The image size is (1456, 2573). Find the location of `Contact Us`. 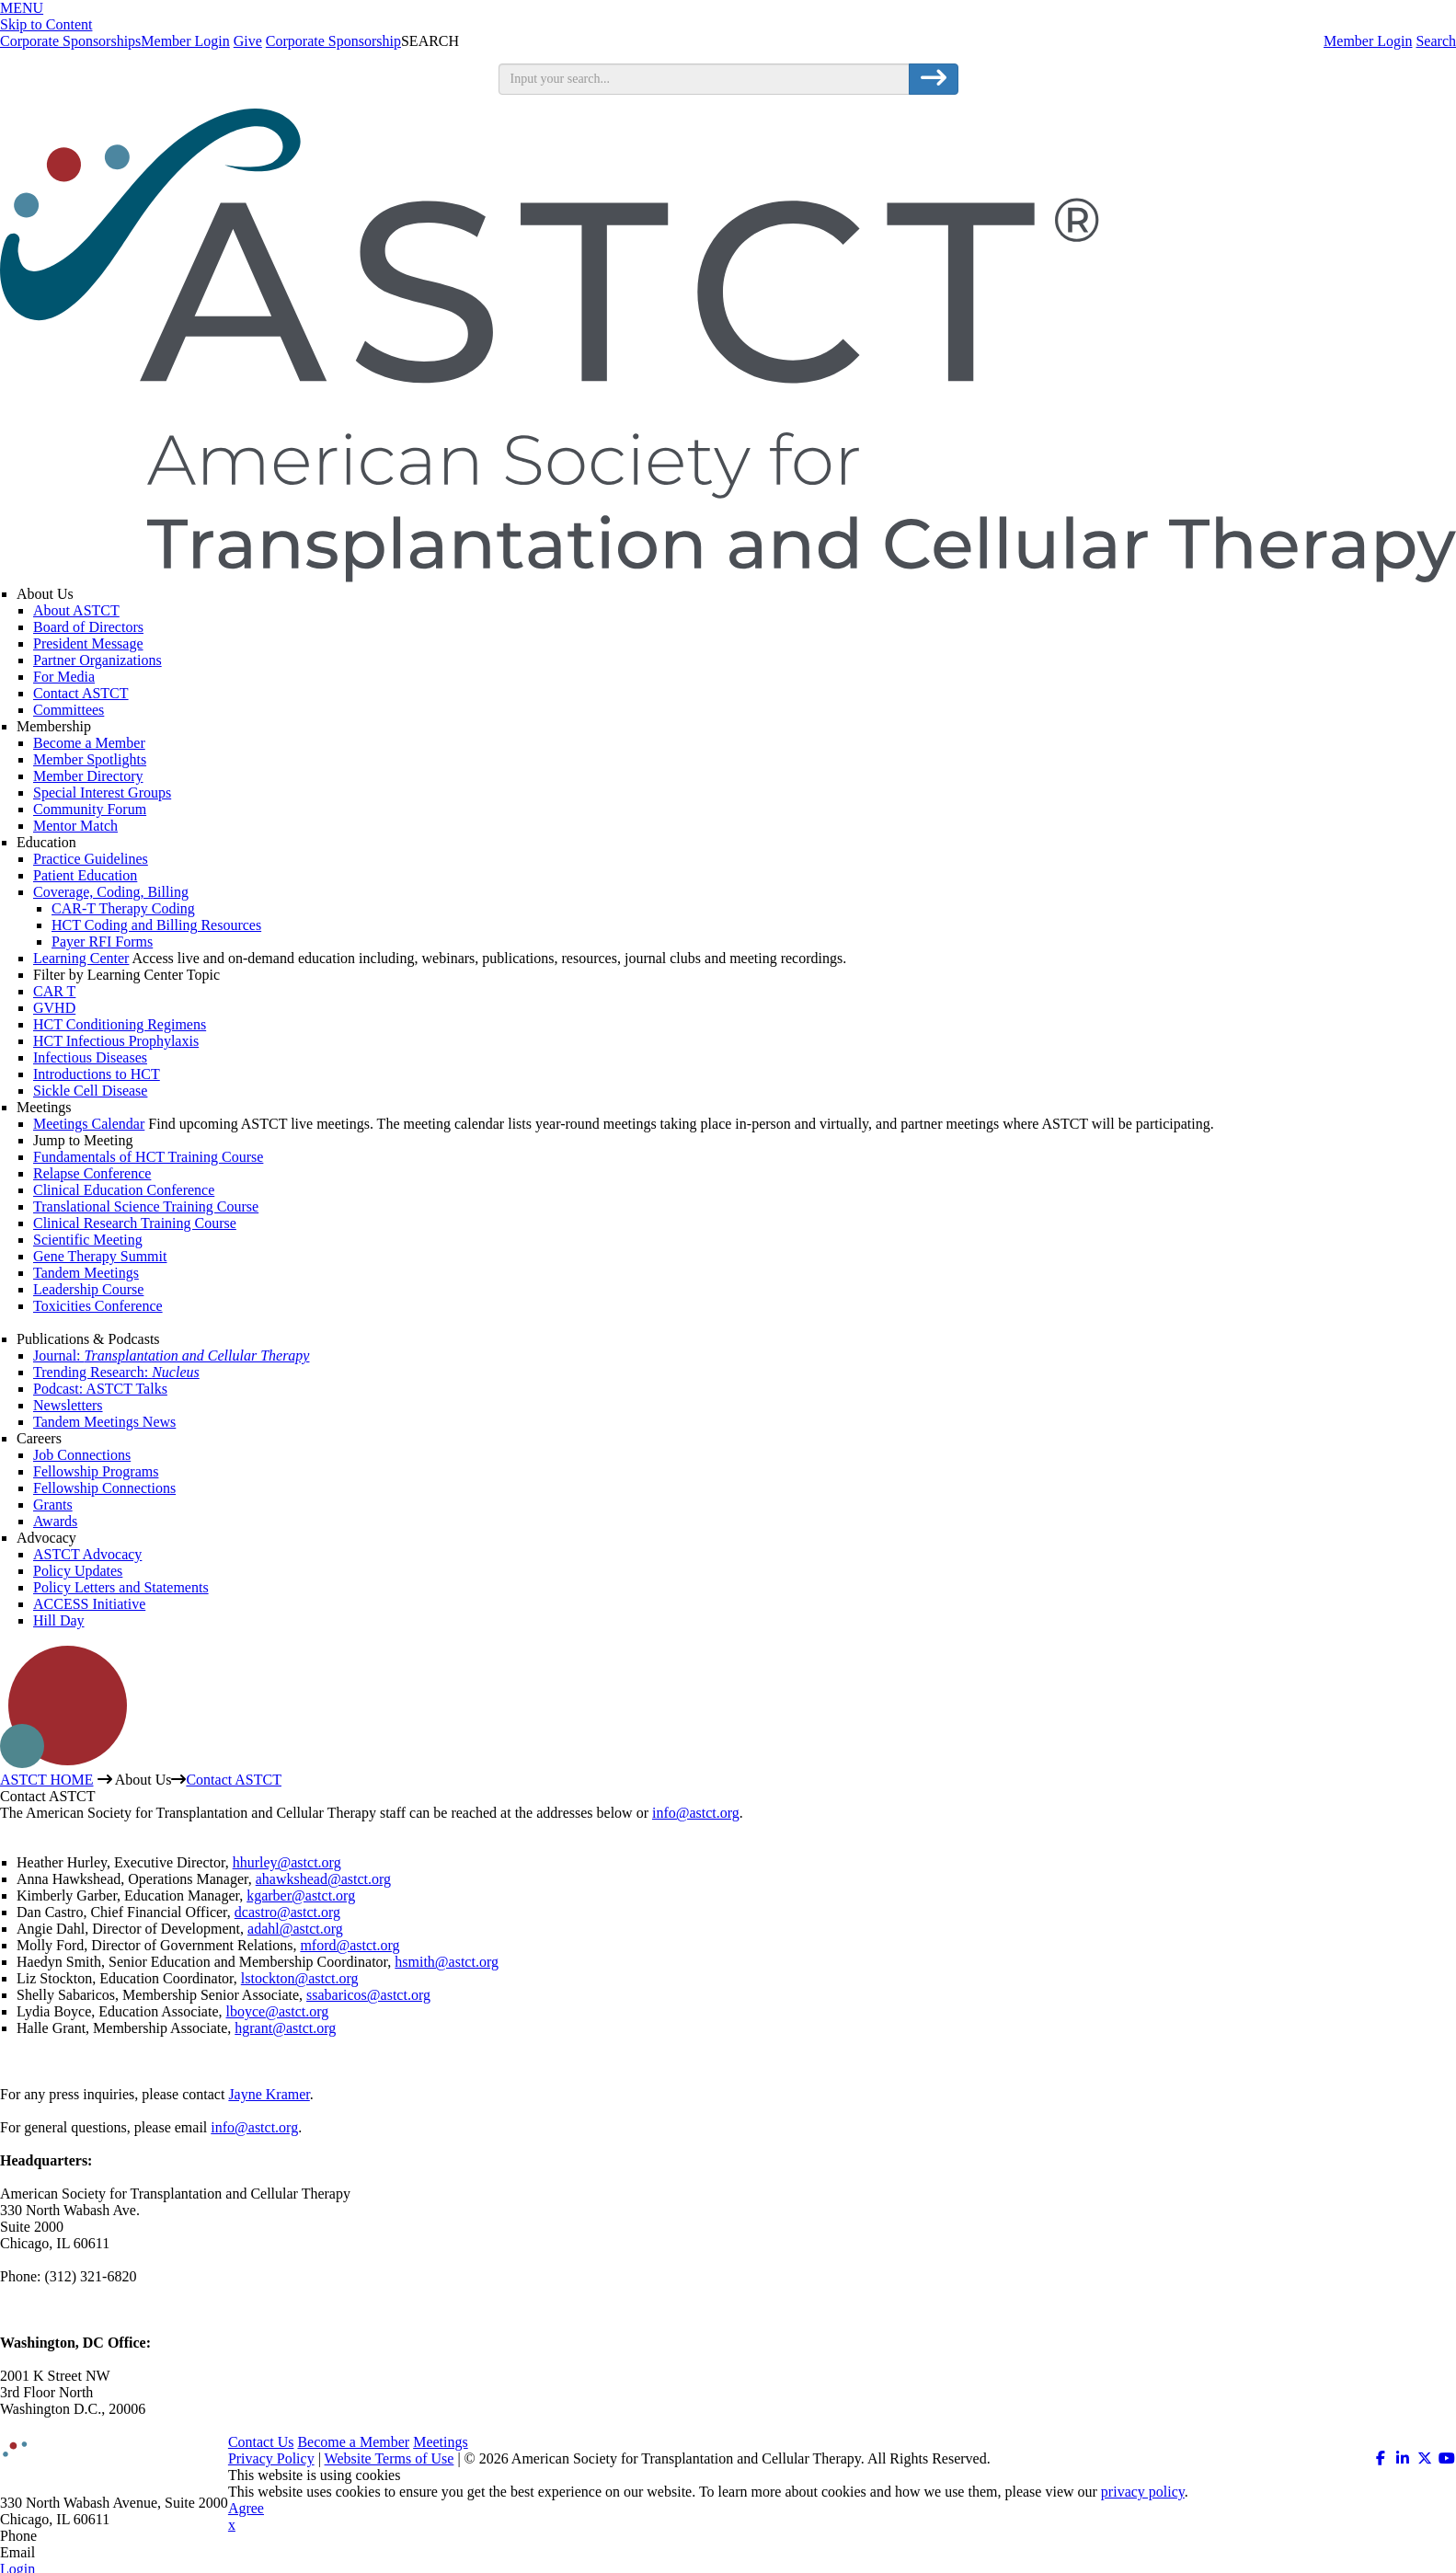

Contact Us is located at coordinates (261, 2442).